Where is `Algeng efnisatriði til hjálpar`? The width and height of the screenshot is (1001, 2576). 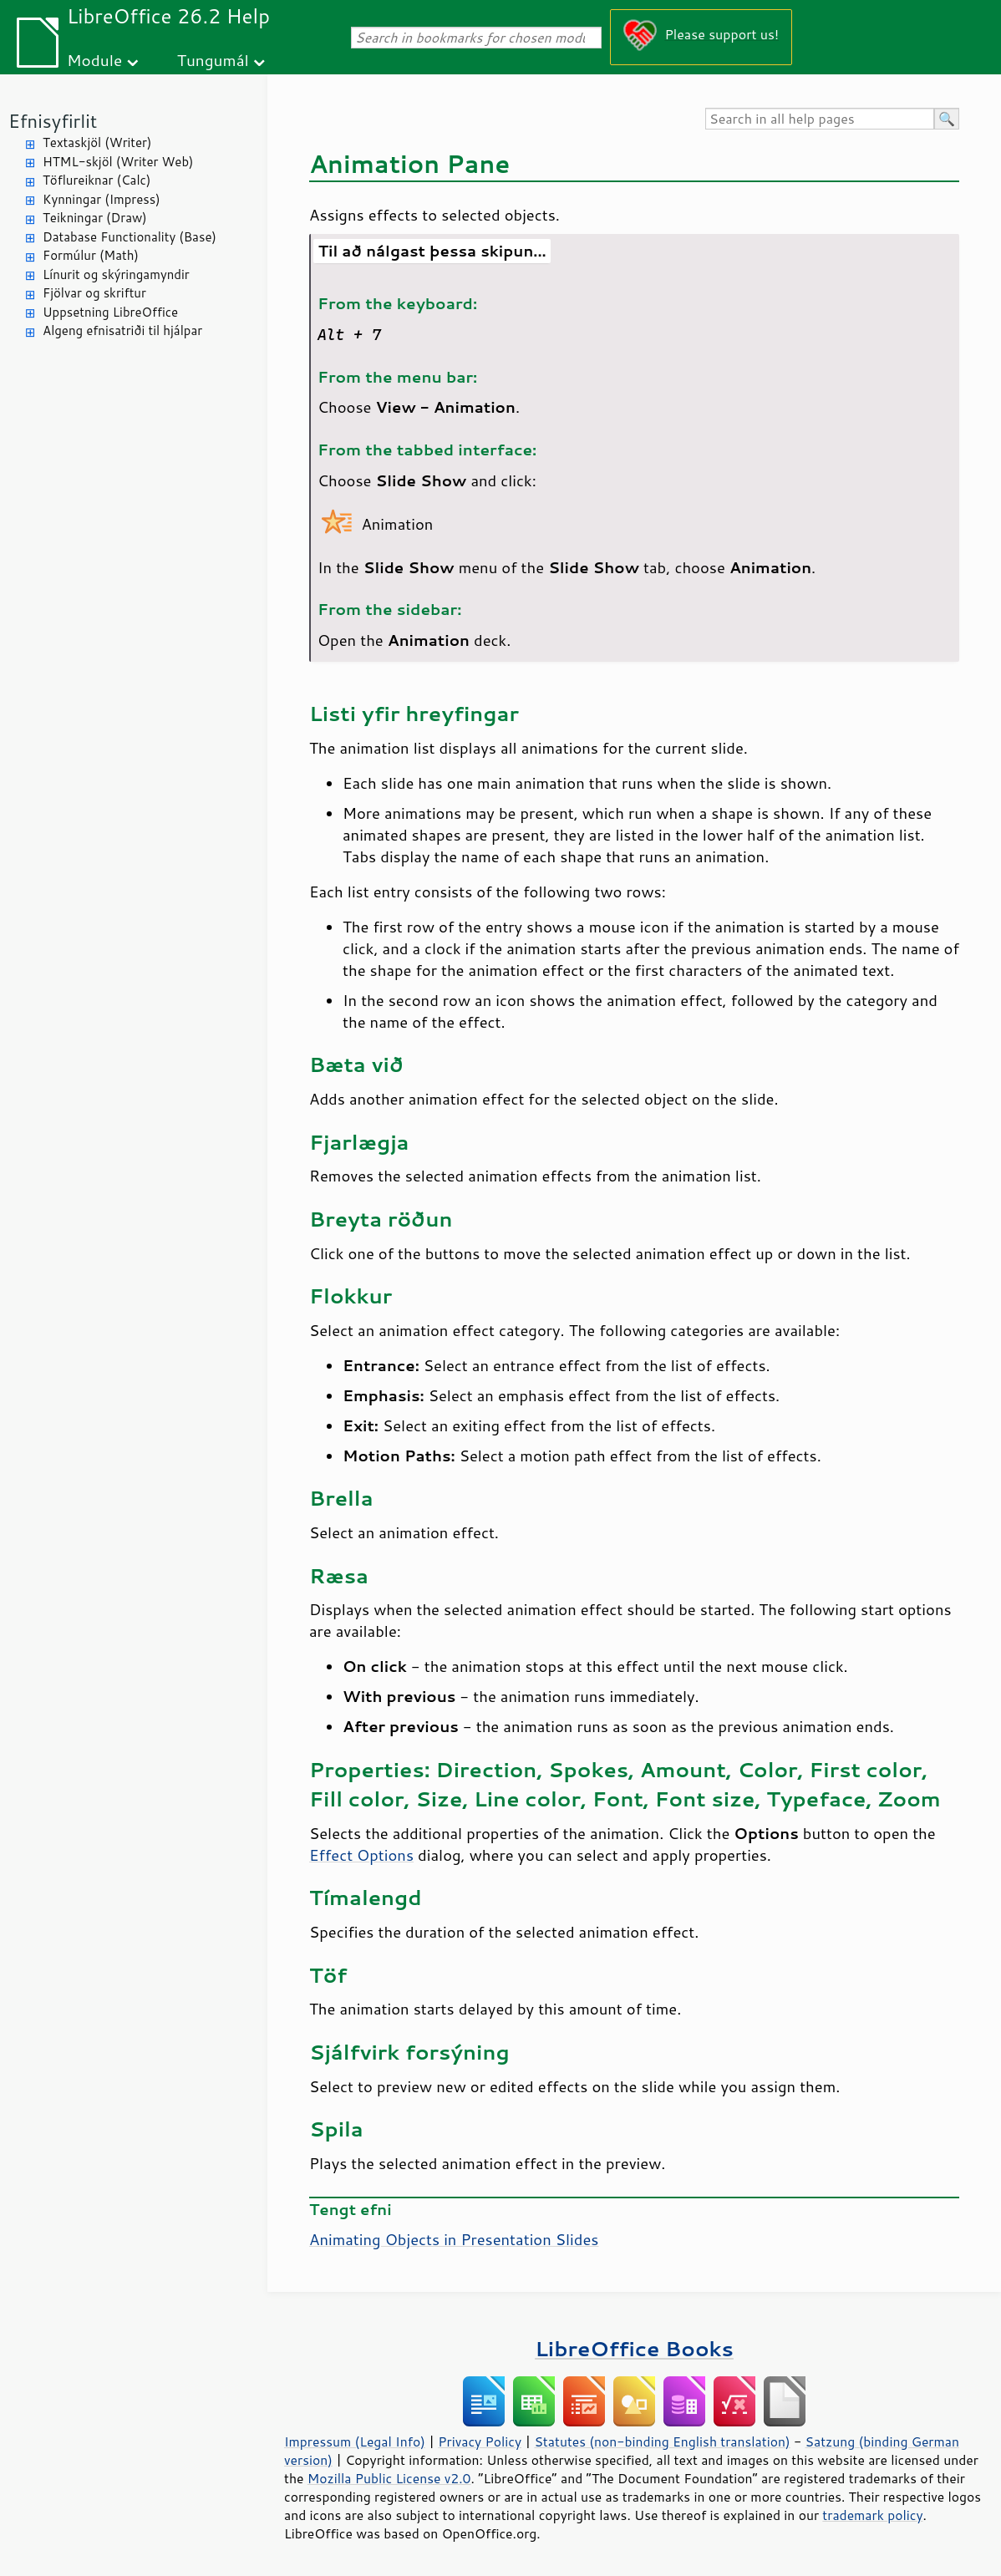
Algeng efnisatriði til hjálpar is located at coordinates (122, 330).